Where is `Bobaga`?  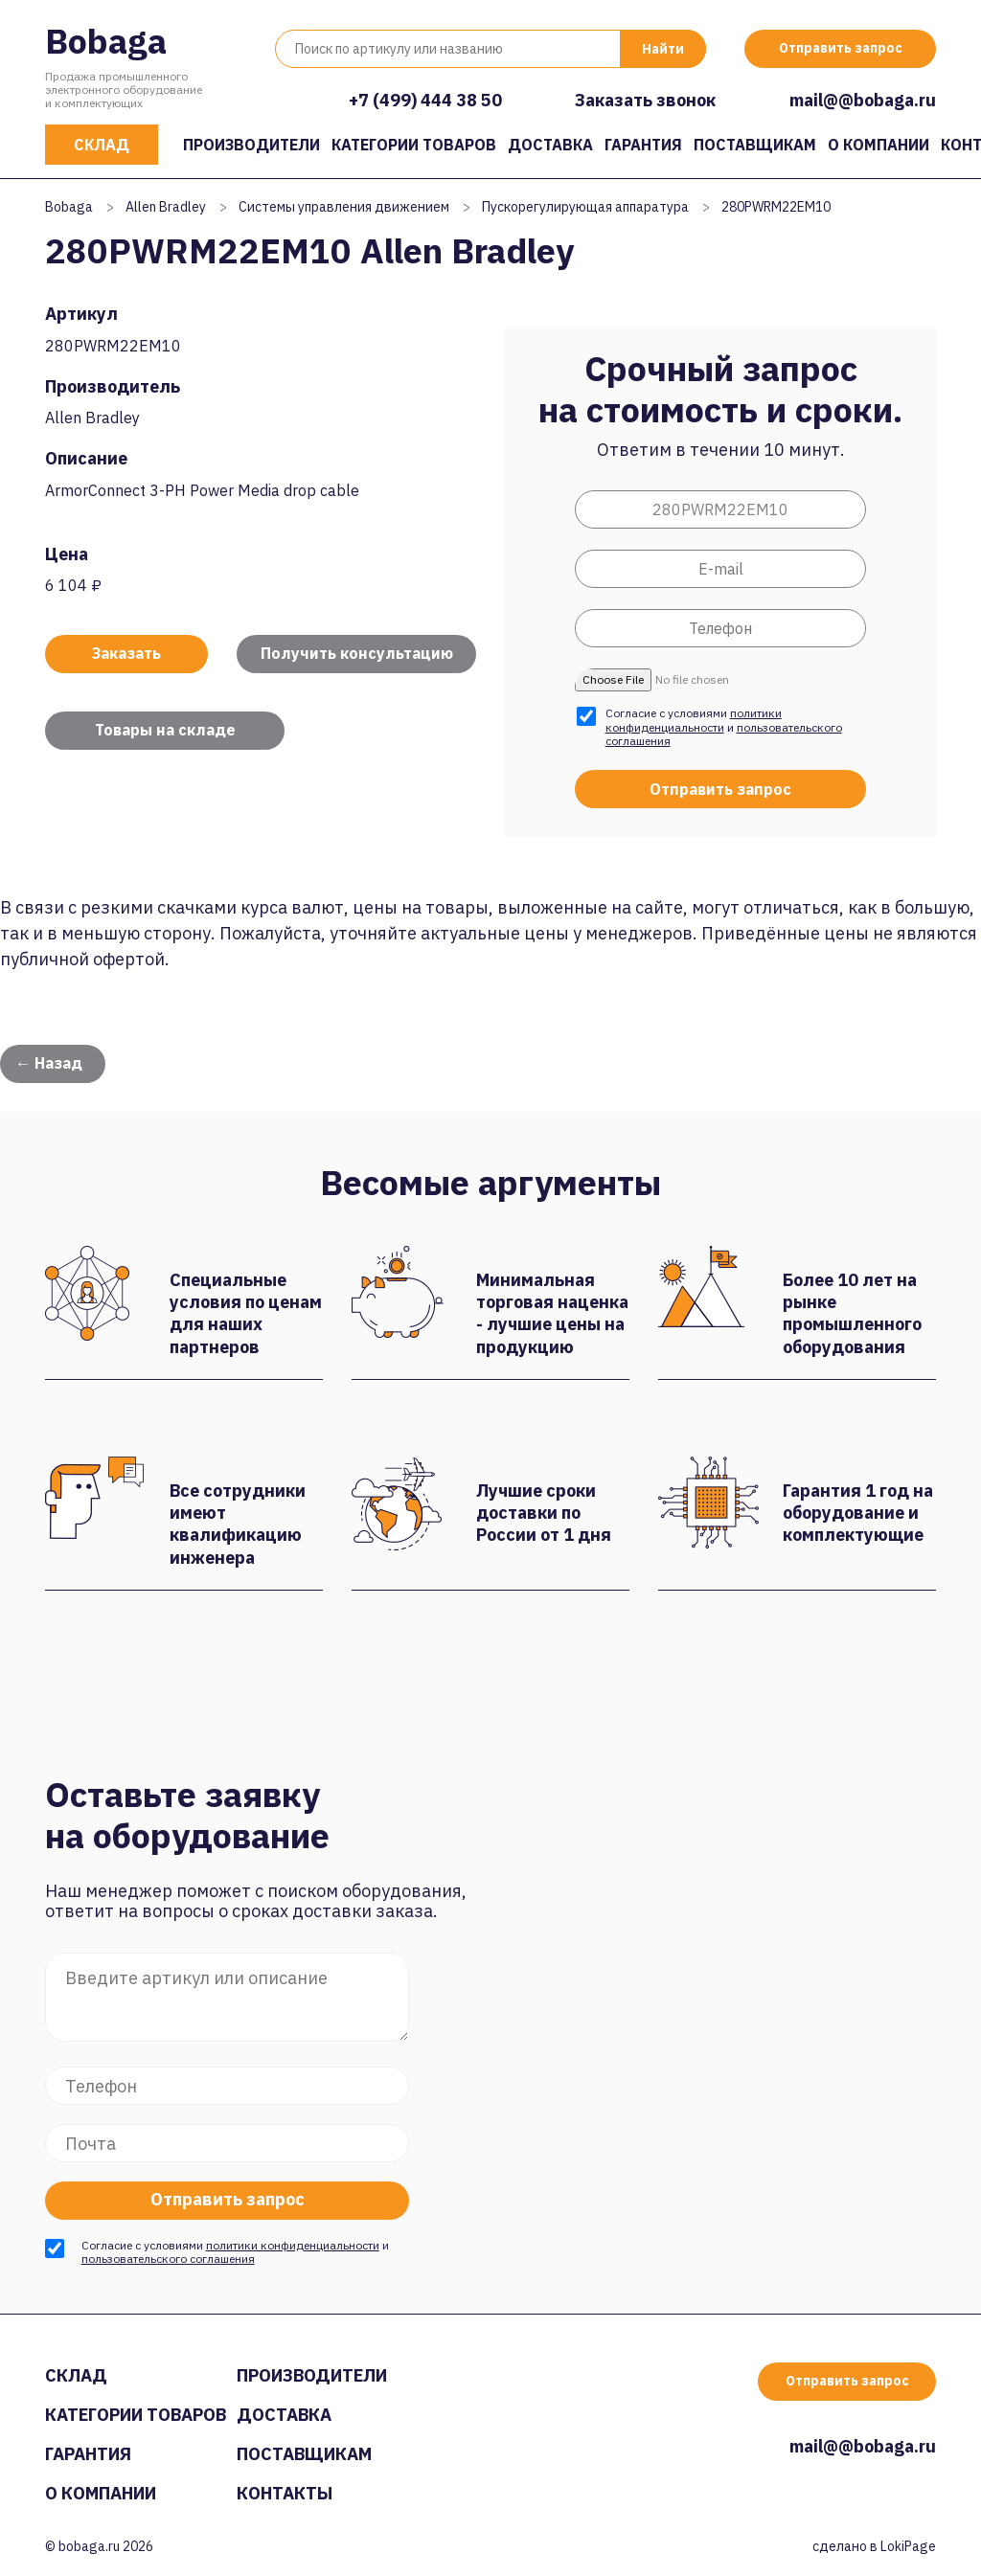
Bobaga is located at coordinates (106, 40).